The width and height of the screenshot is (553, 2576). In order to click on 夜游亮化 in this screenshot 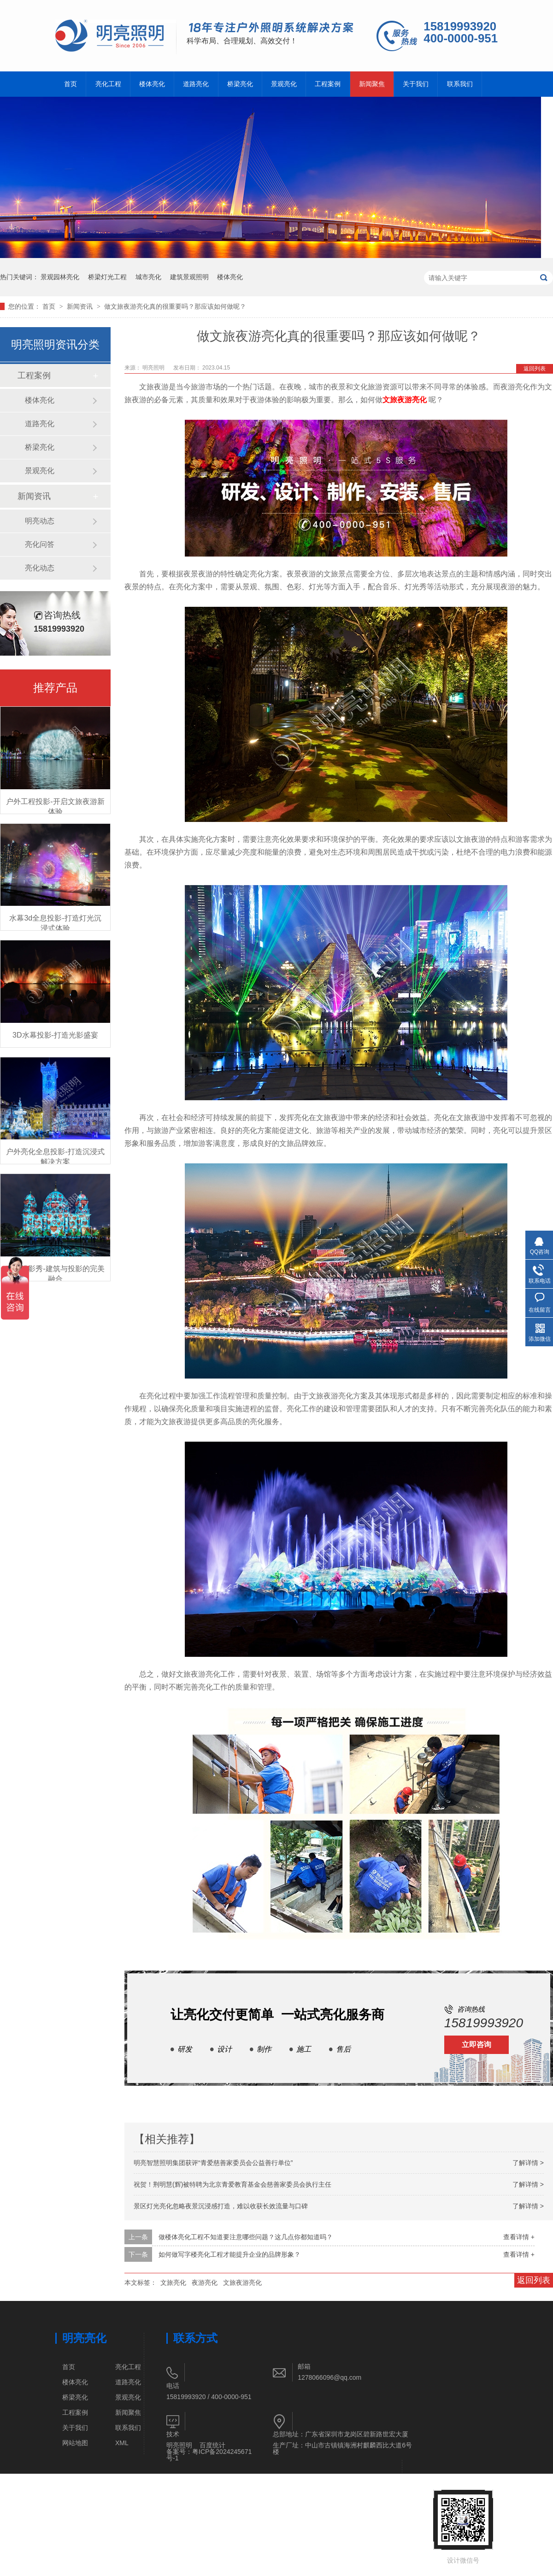, I will do `click(205, 2282)`.